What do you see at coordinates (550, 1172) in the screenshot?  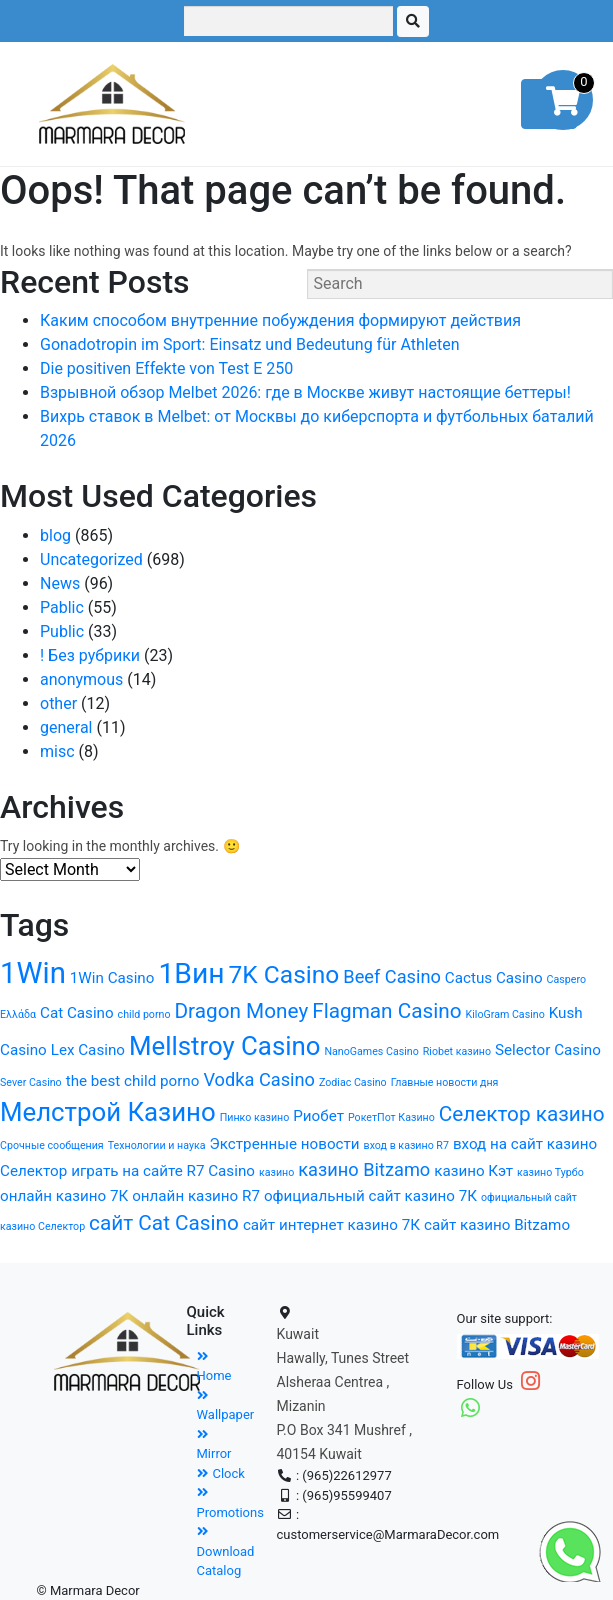 I see `казино Турбо [казино Турбо (1 item)]` at bounding box center [550, 1172].